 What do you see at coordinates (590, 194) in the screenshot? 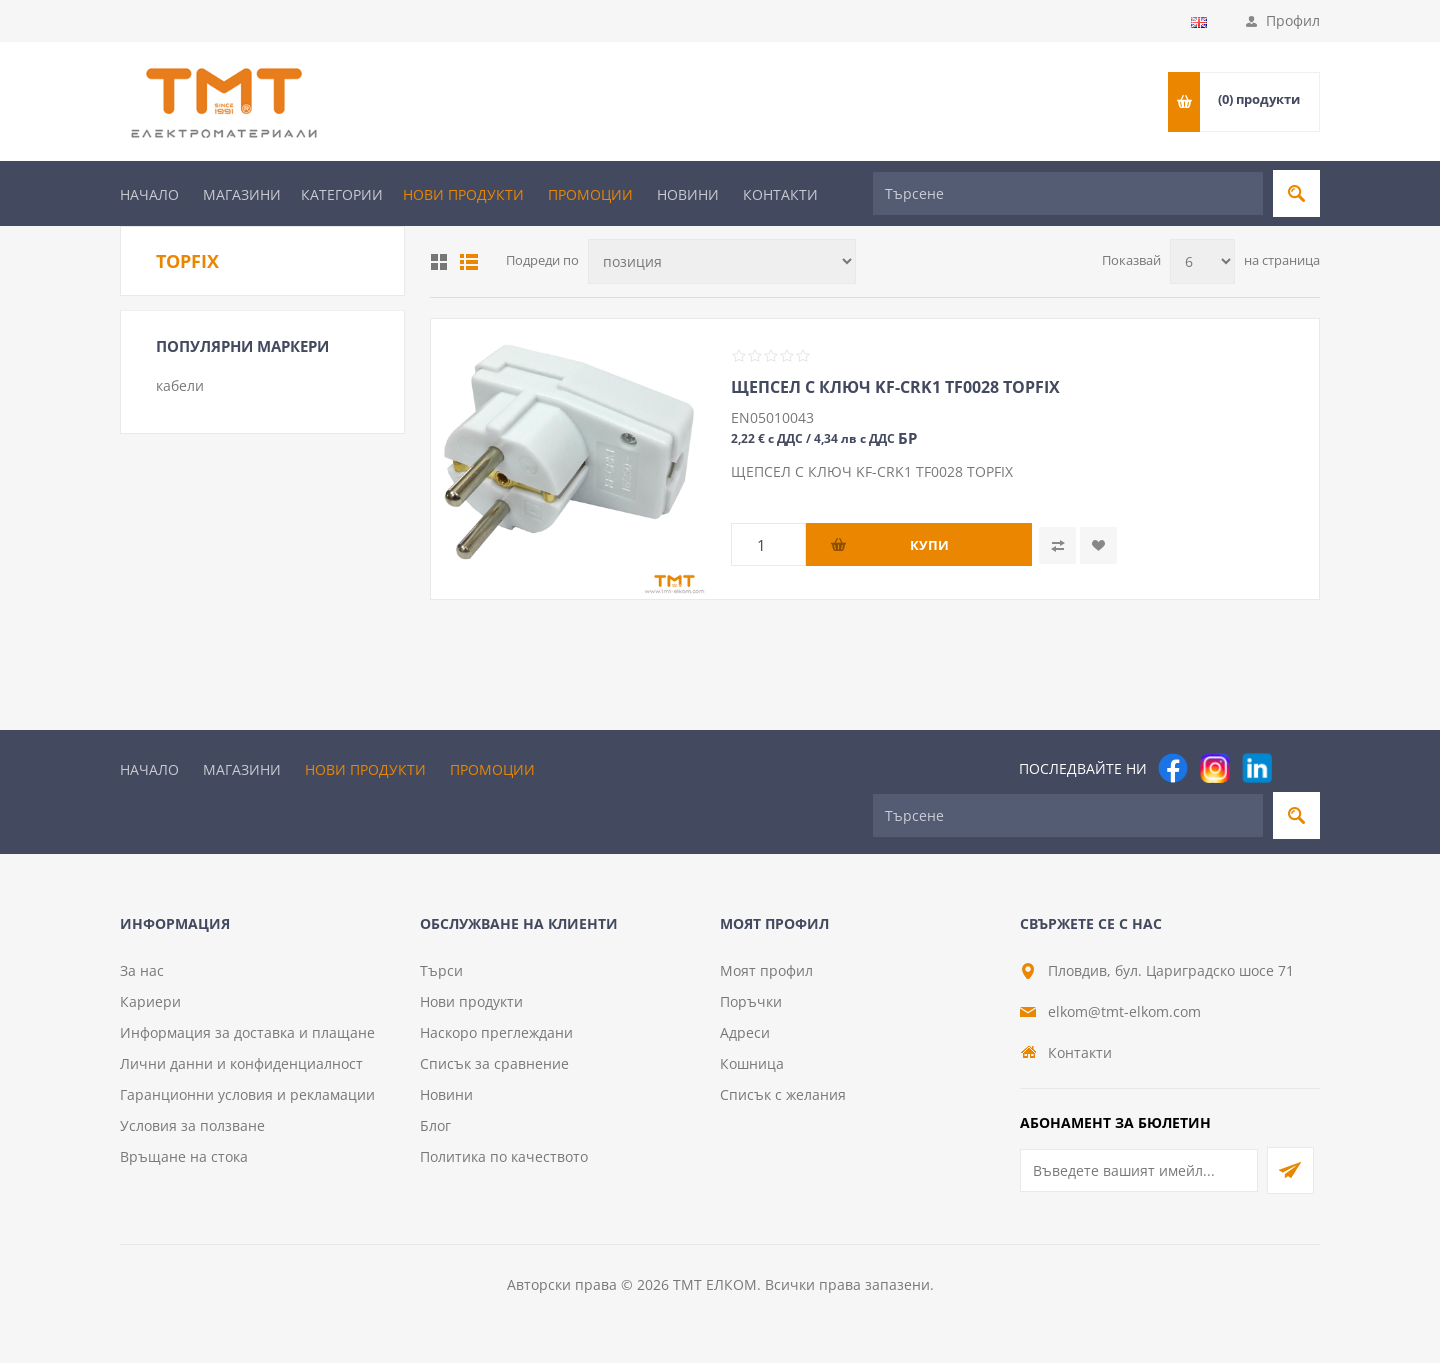
I see `Промоции` at bounding box center [590, 194].